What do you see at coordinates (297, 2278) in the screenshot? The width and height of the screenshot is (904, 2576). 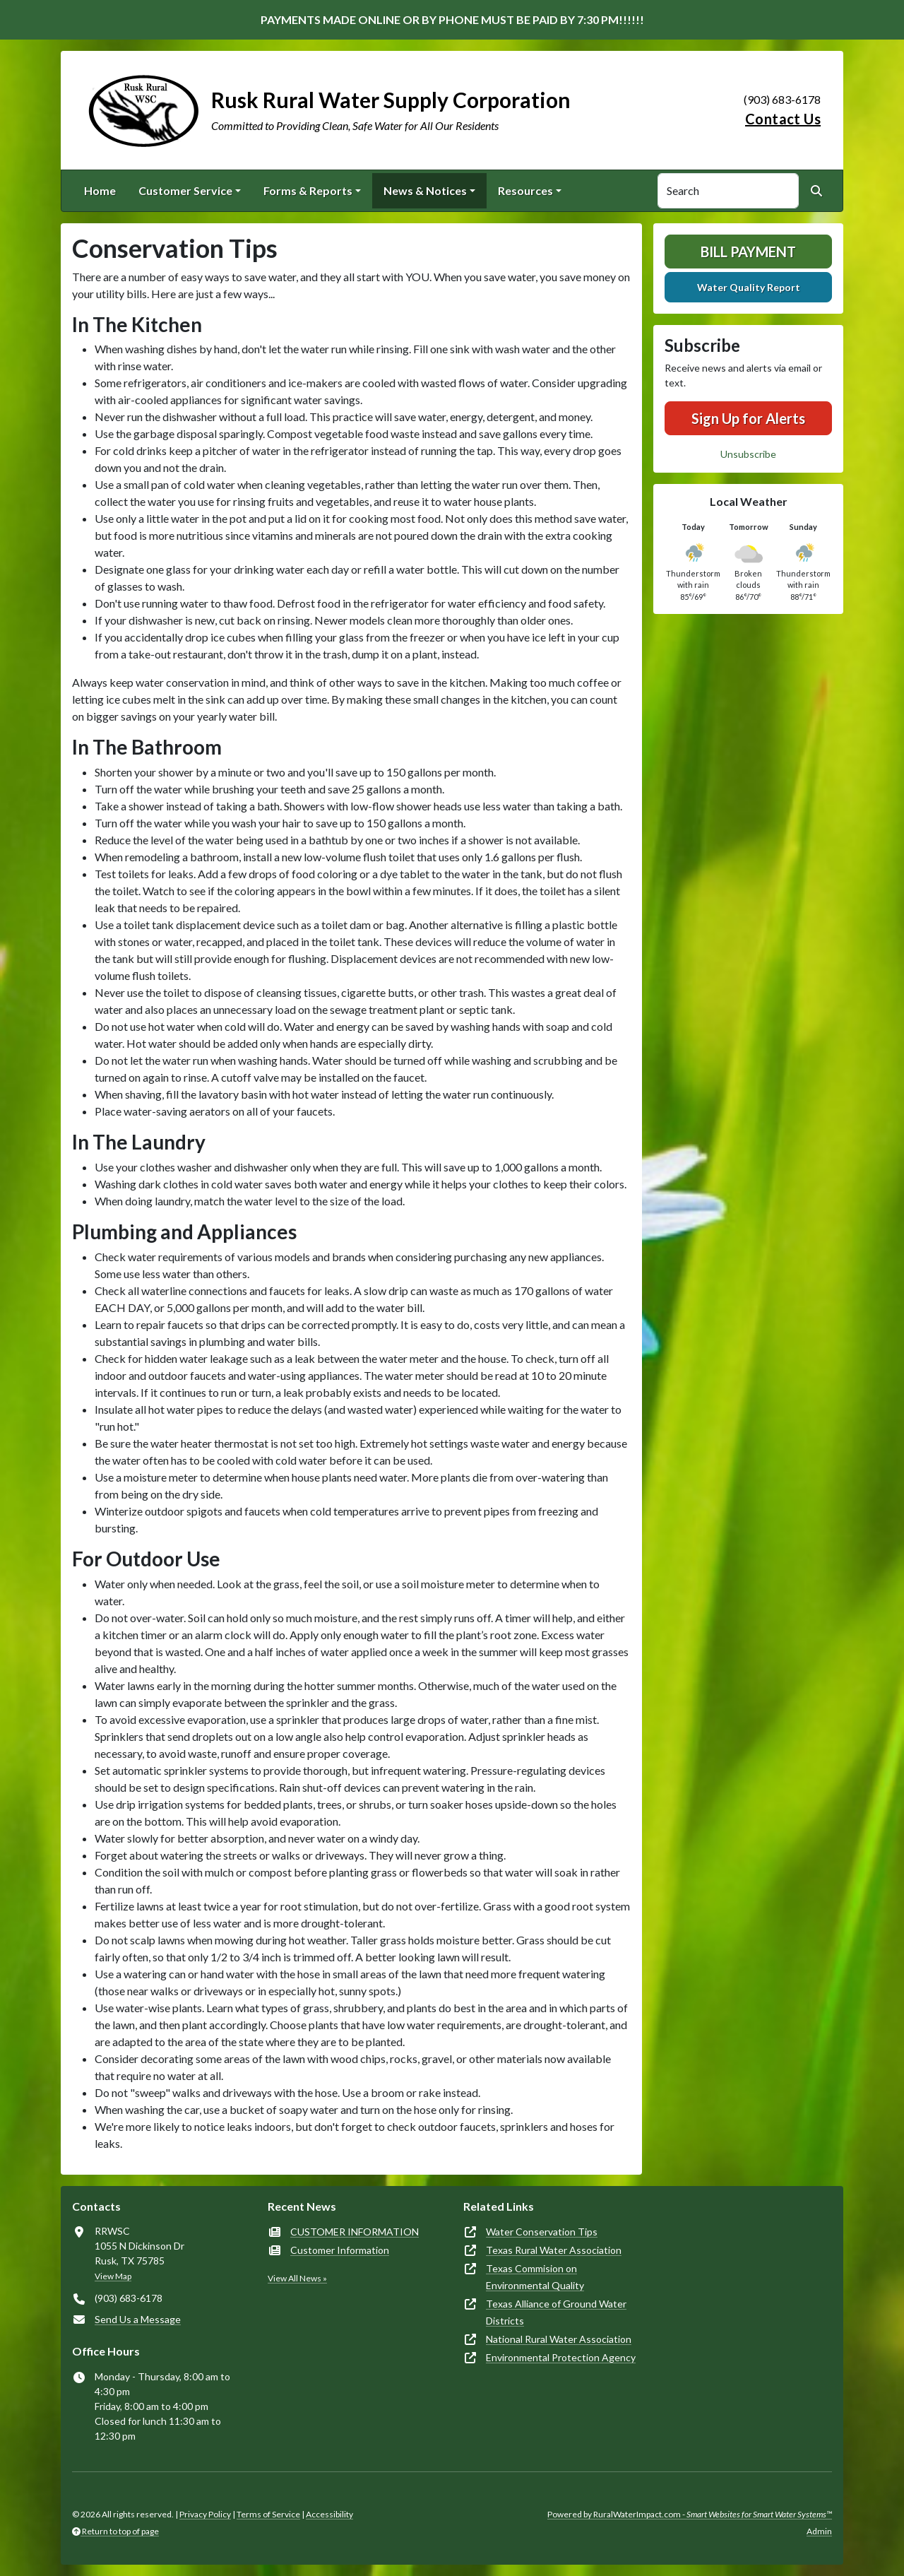 I see `View All News »` at bounding box center [297, 2278].